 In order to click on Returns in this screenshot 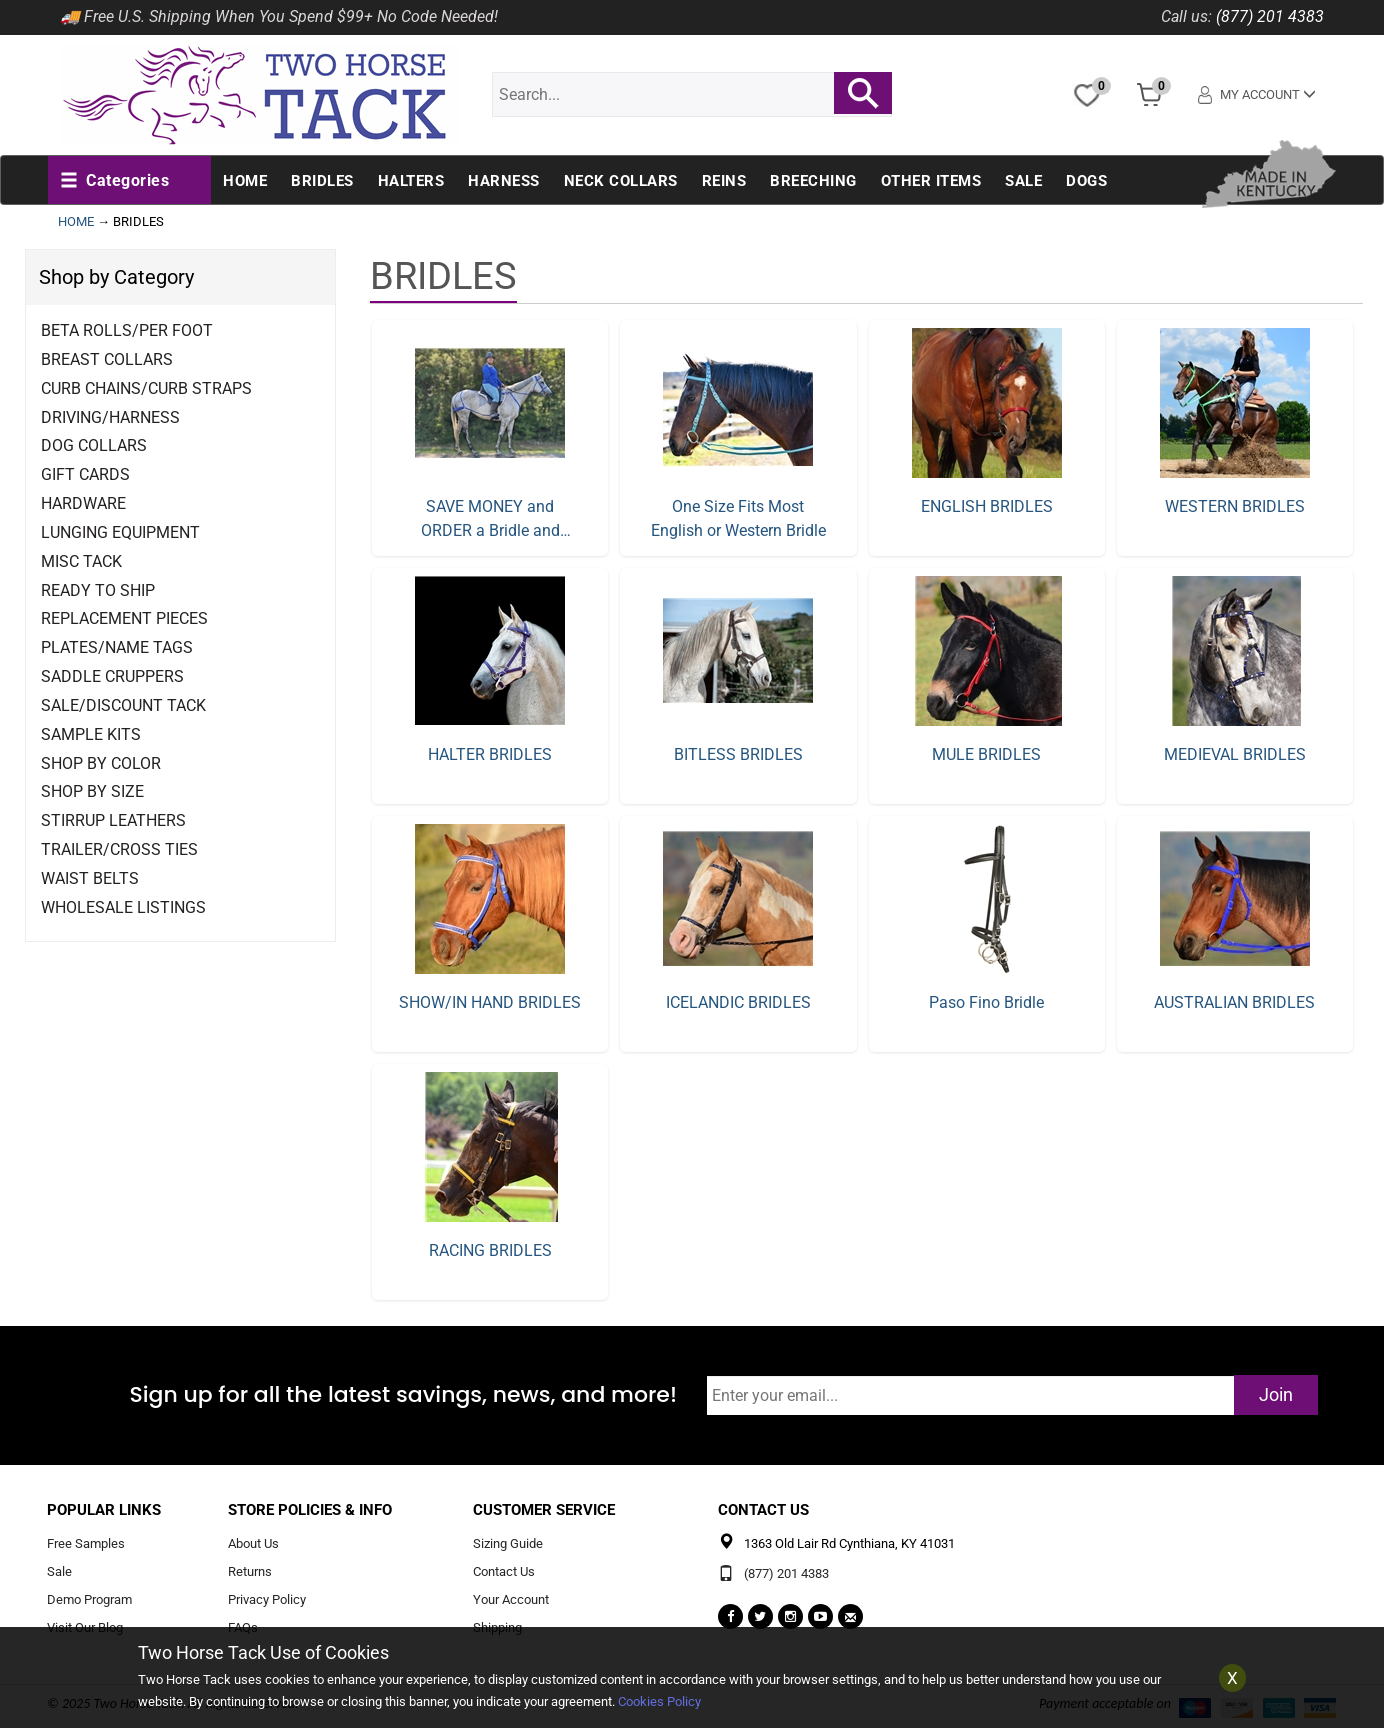, I will do `click(250, 1571)`.